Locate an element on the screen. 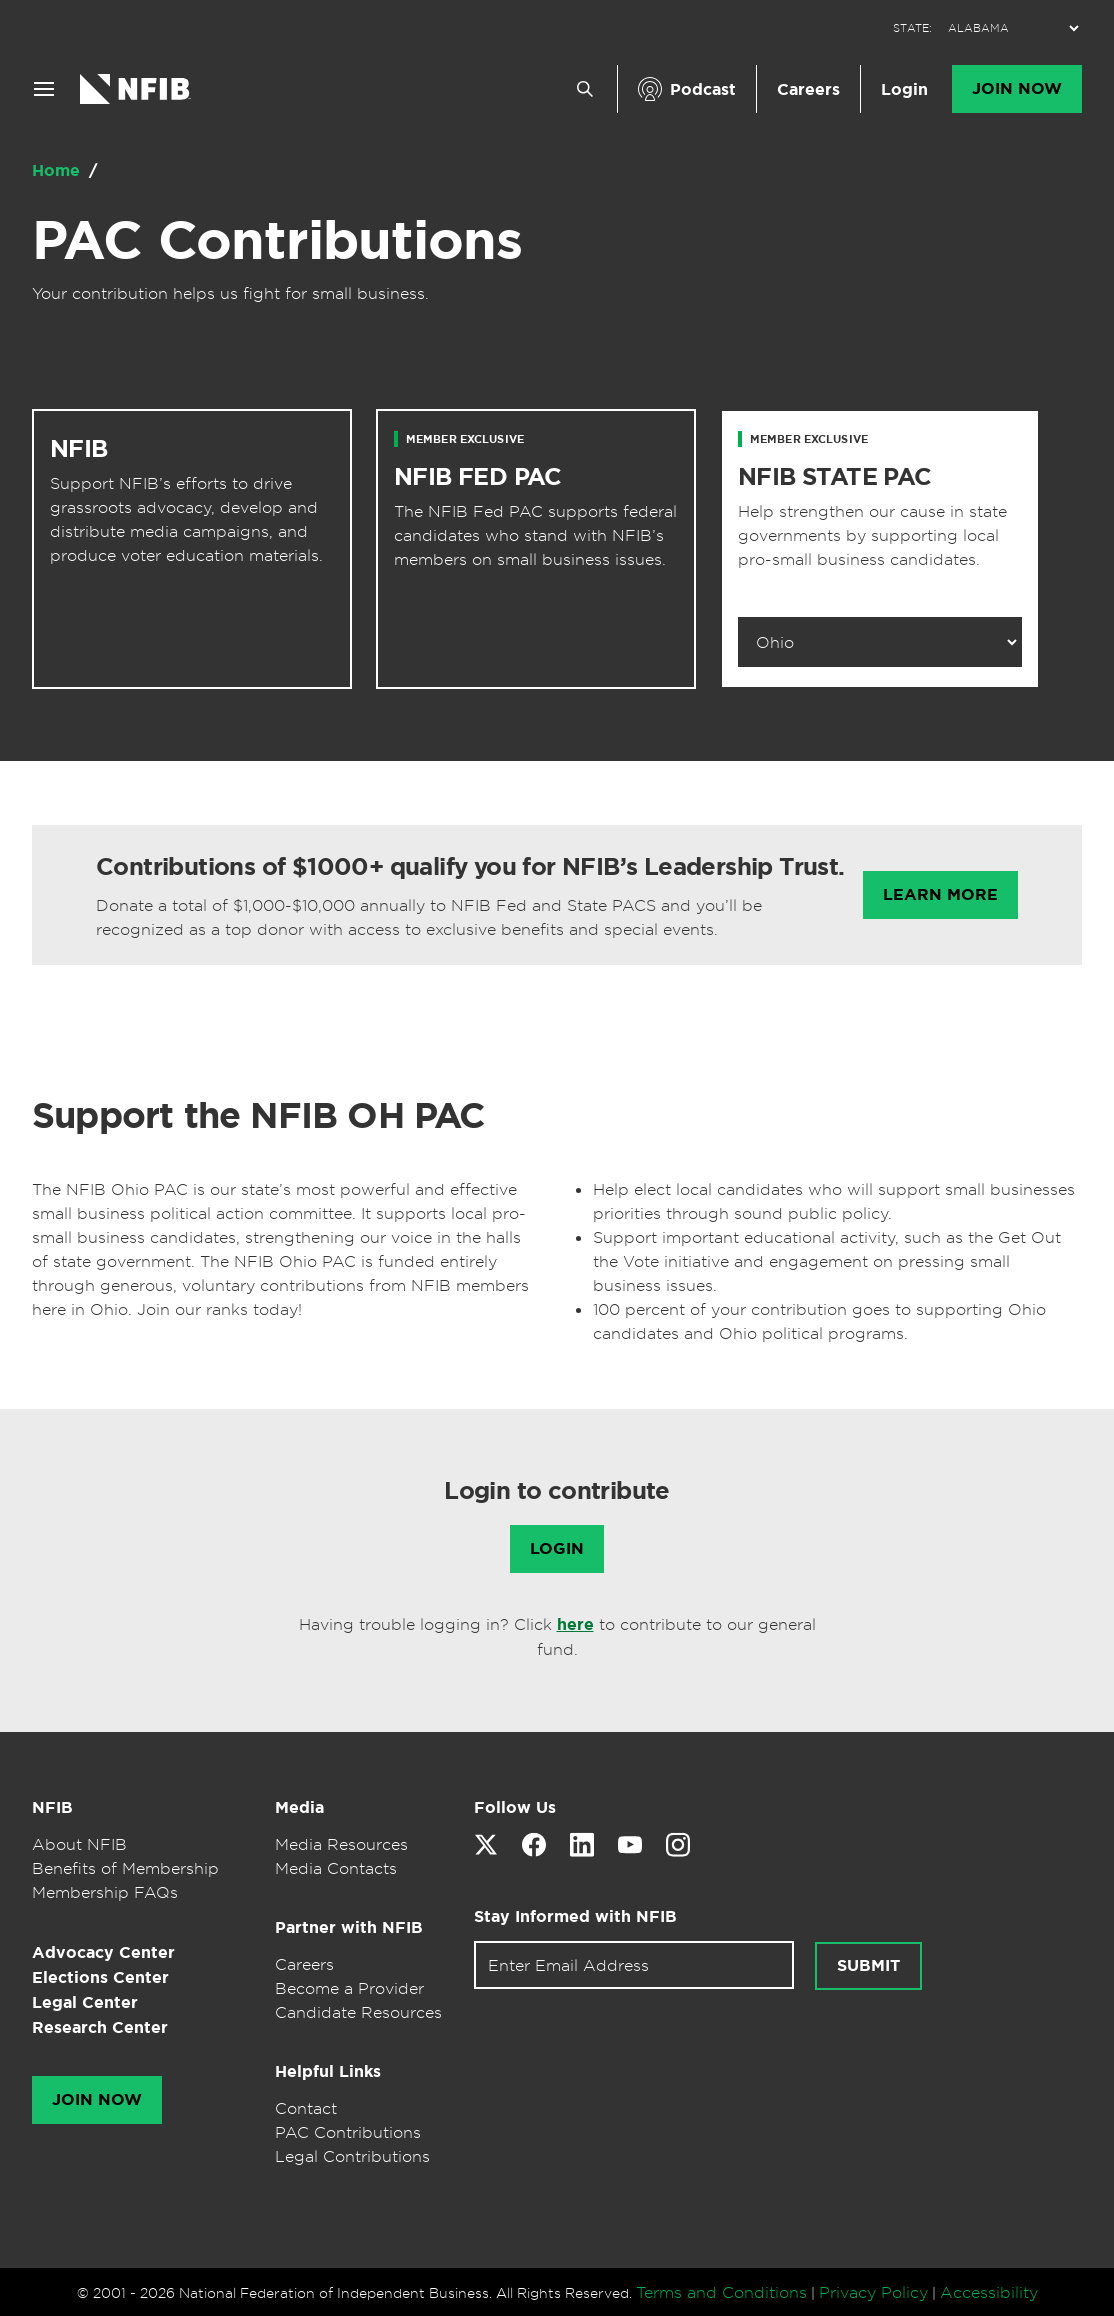 The height and width of the screenshot is (2316, 1114). Accessibility is located at coordinates (989, 2292).